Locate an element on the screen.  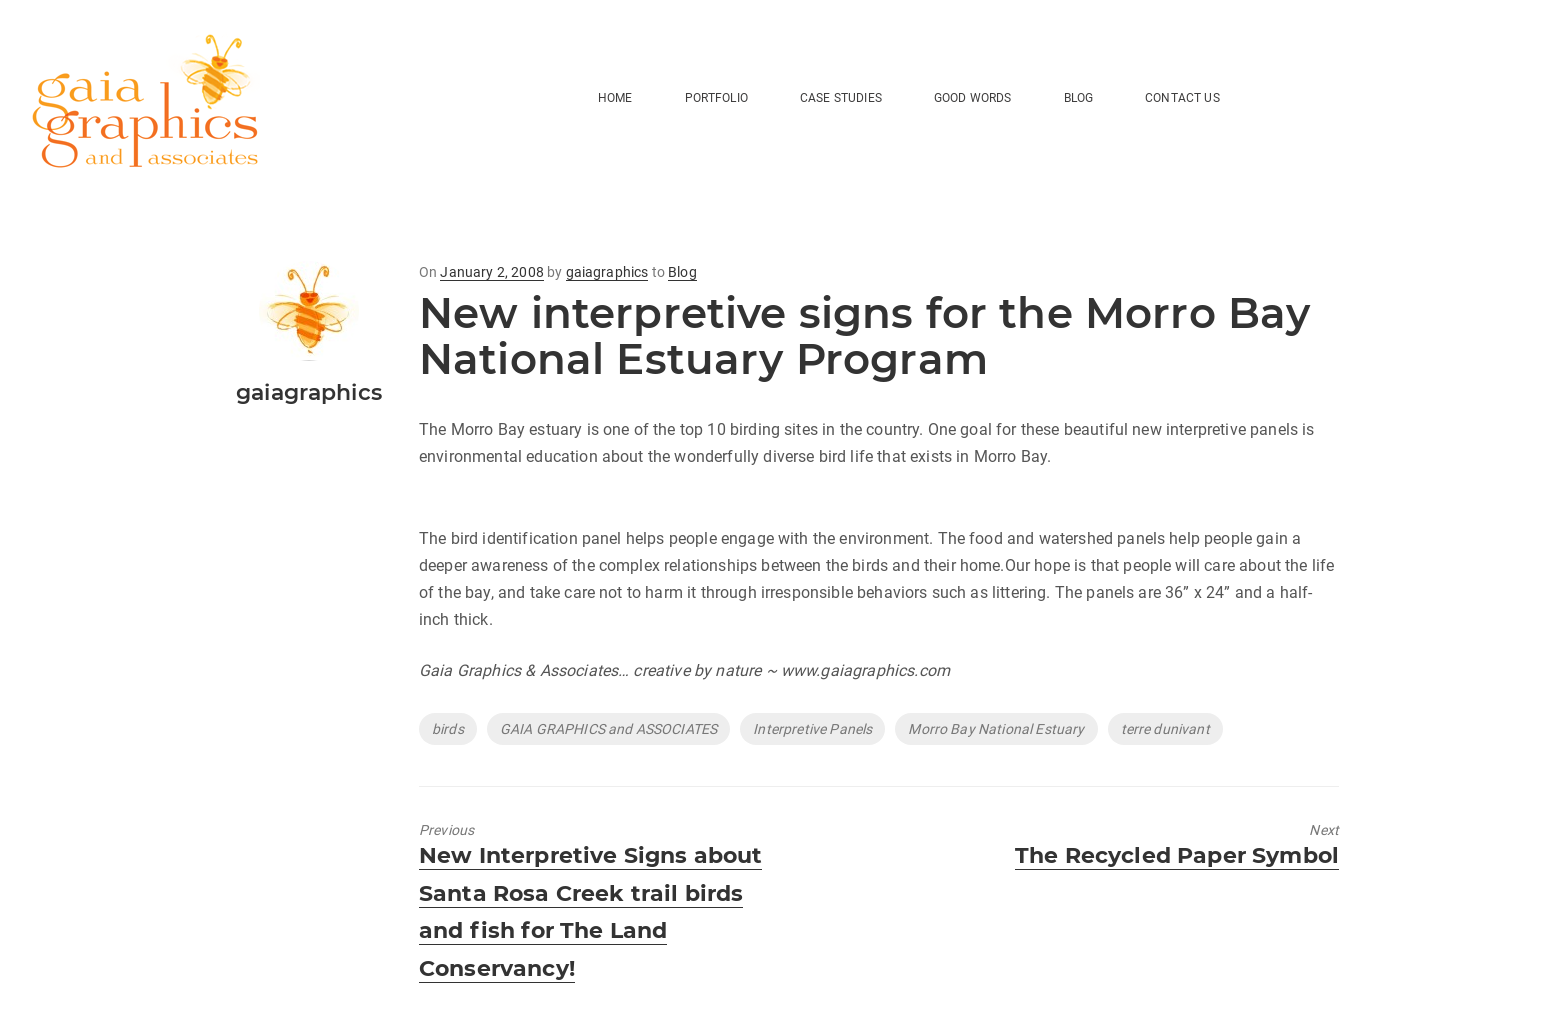
Good Words is located at coordinates (973, 98).